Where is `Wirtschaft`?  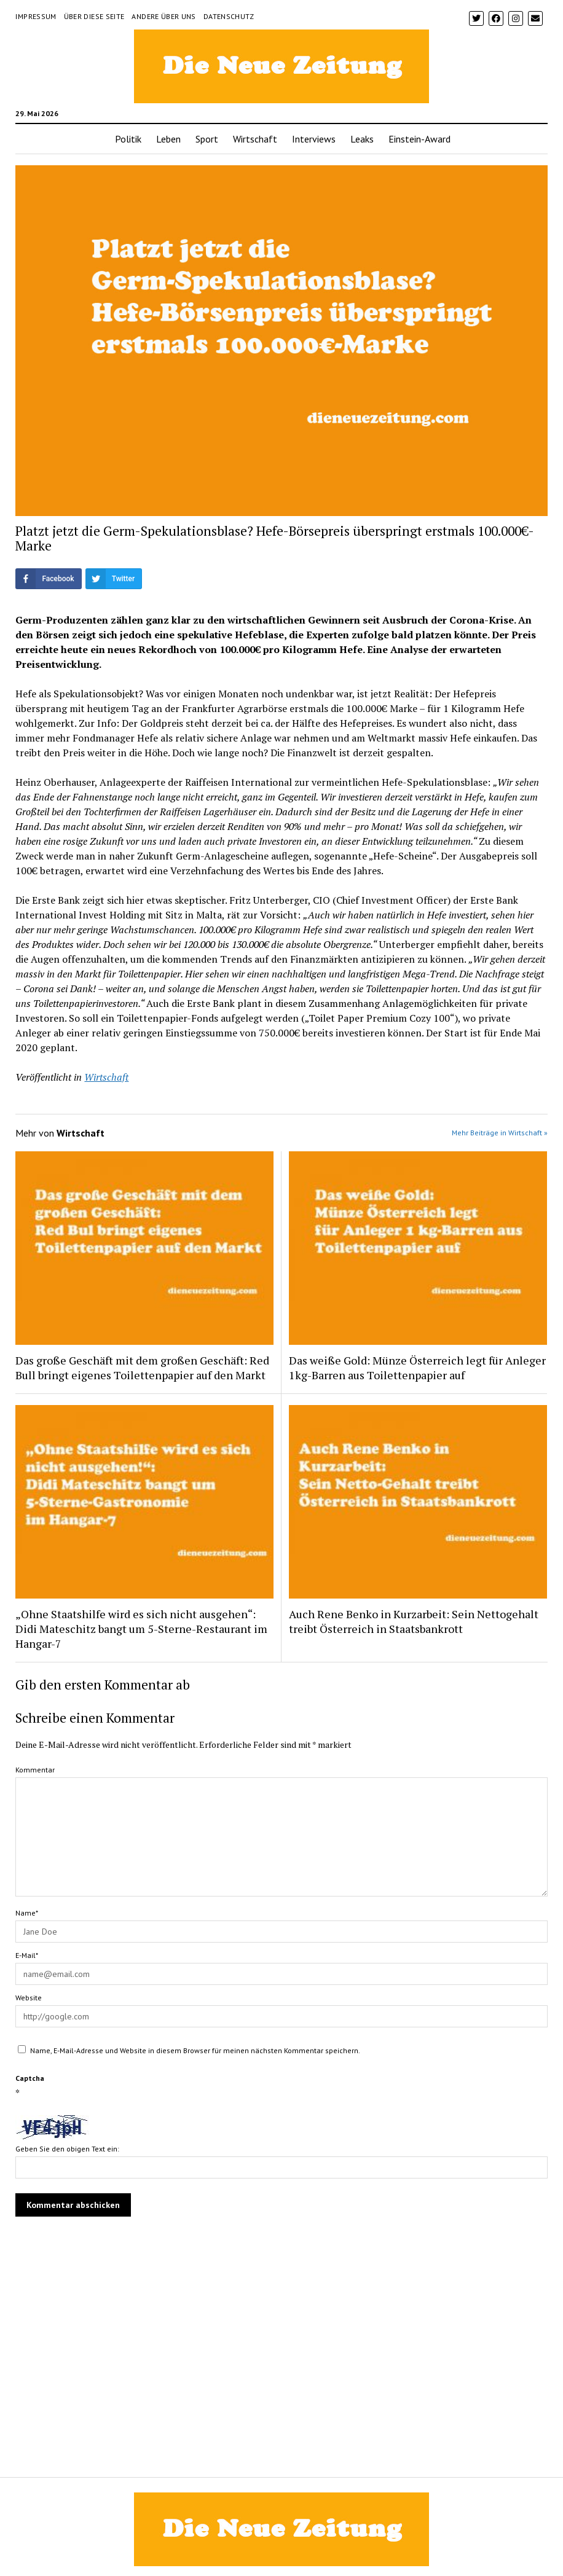 Wirtschaft is located at coordinates (255, 139).